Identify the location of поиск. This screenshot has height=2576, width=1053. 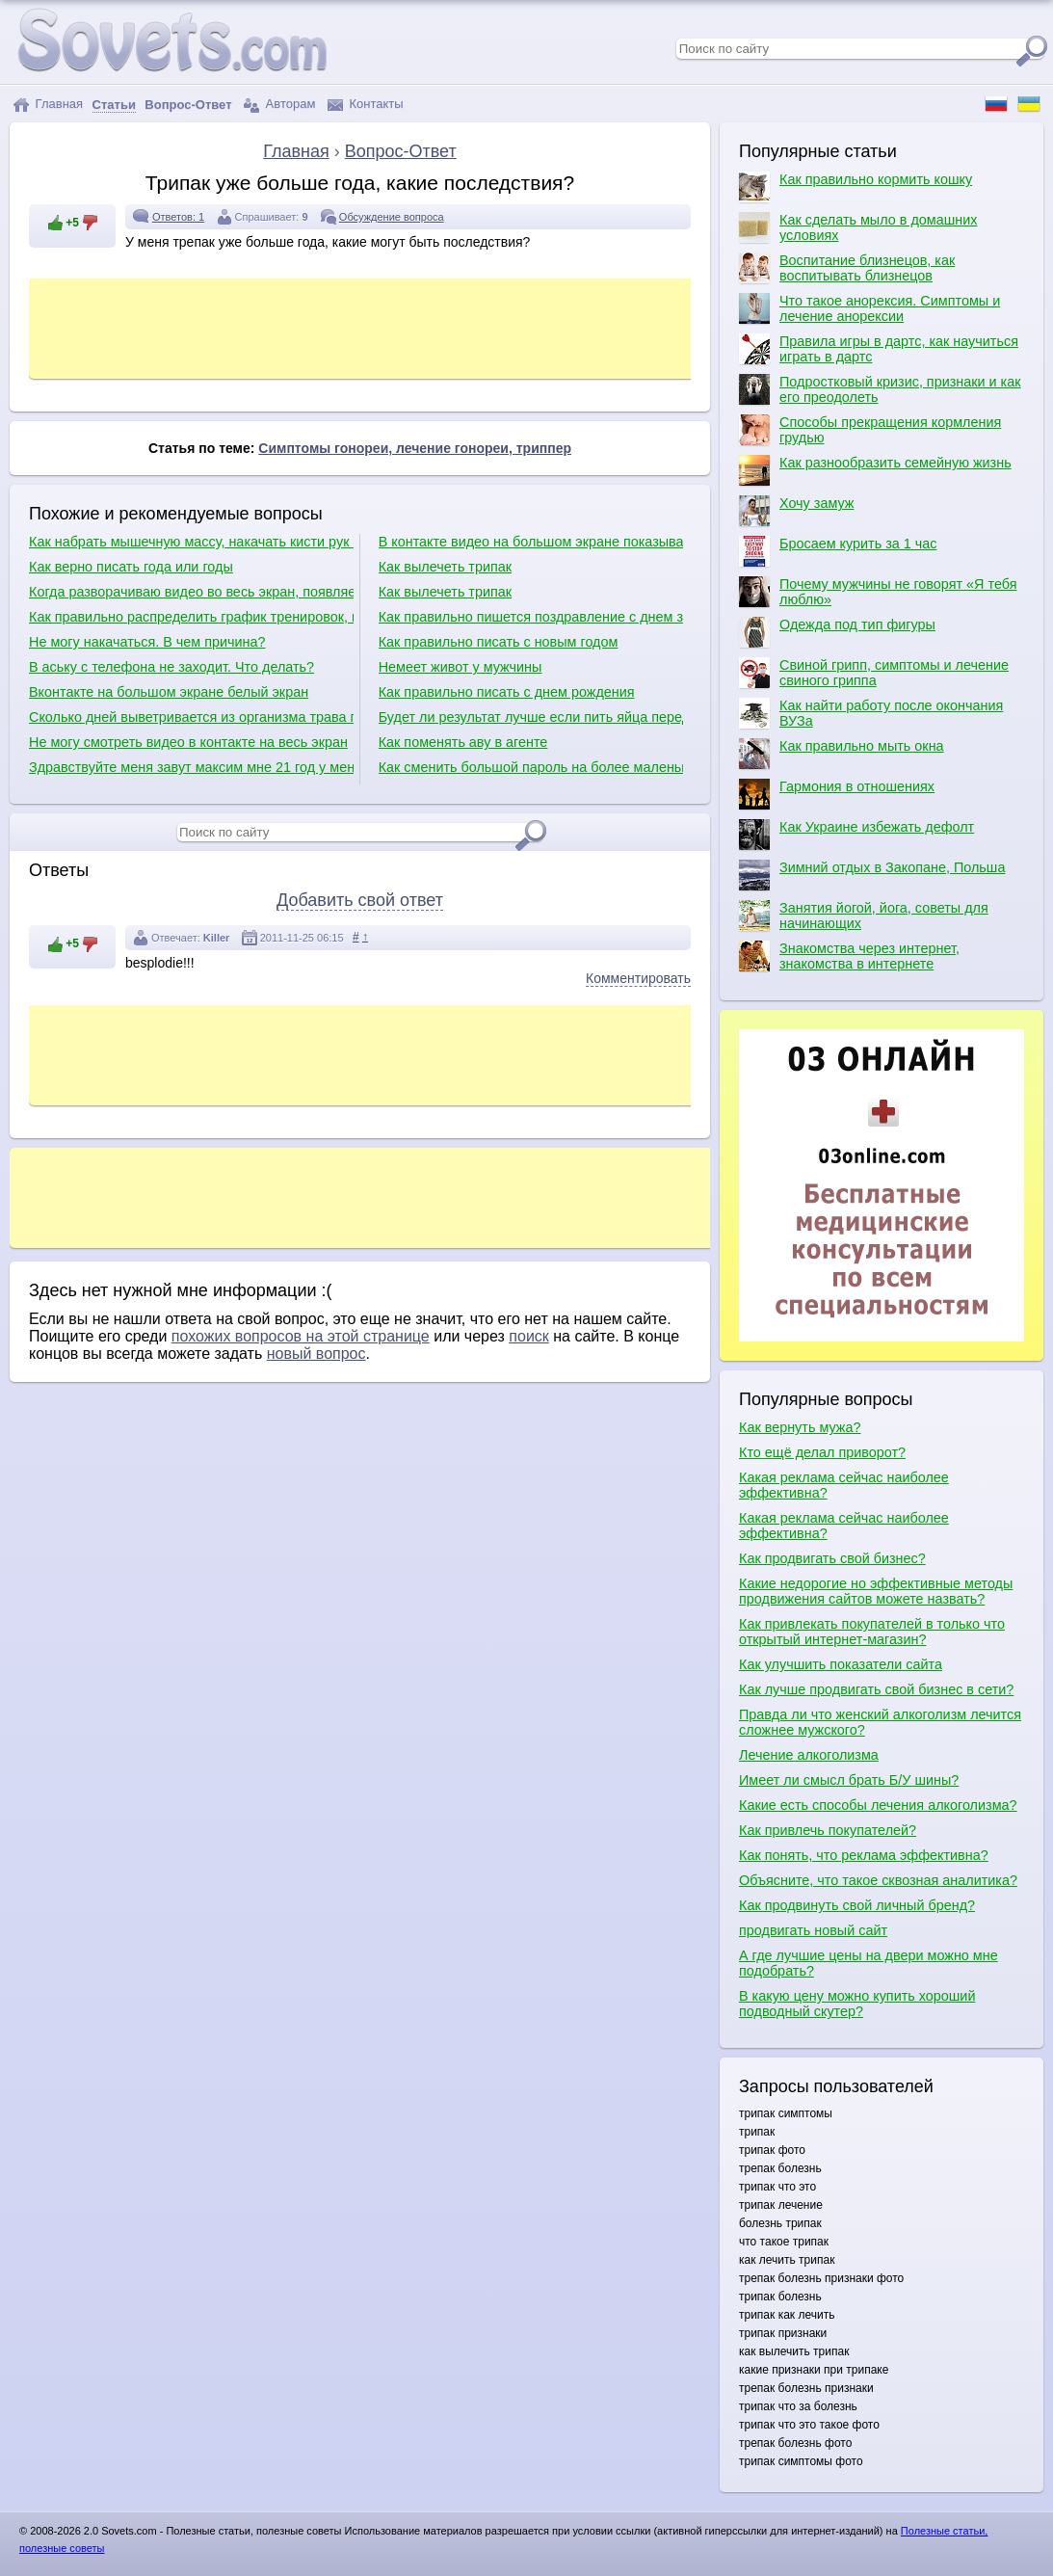
(529, 1336).